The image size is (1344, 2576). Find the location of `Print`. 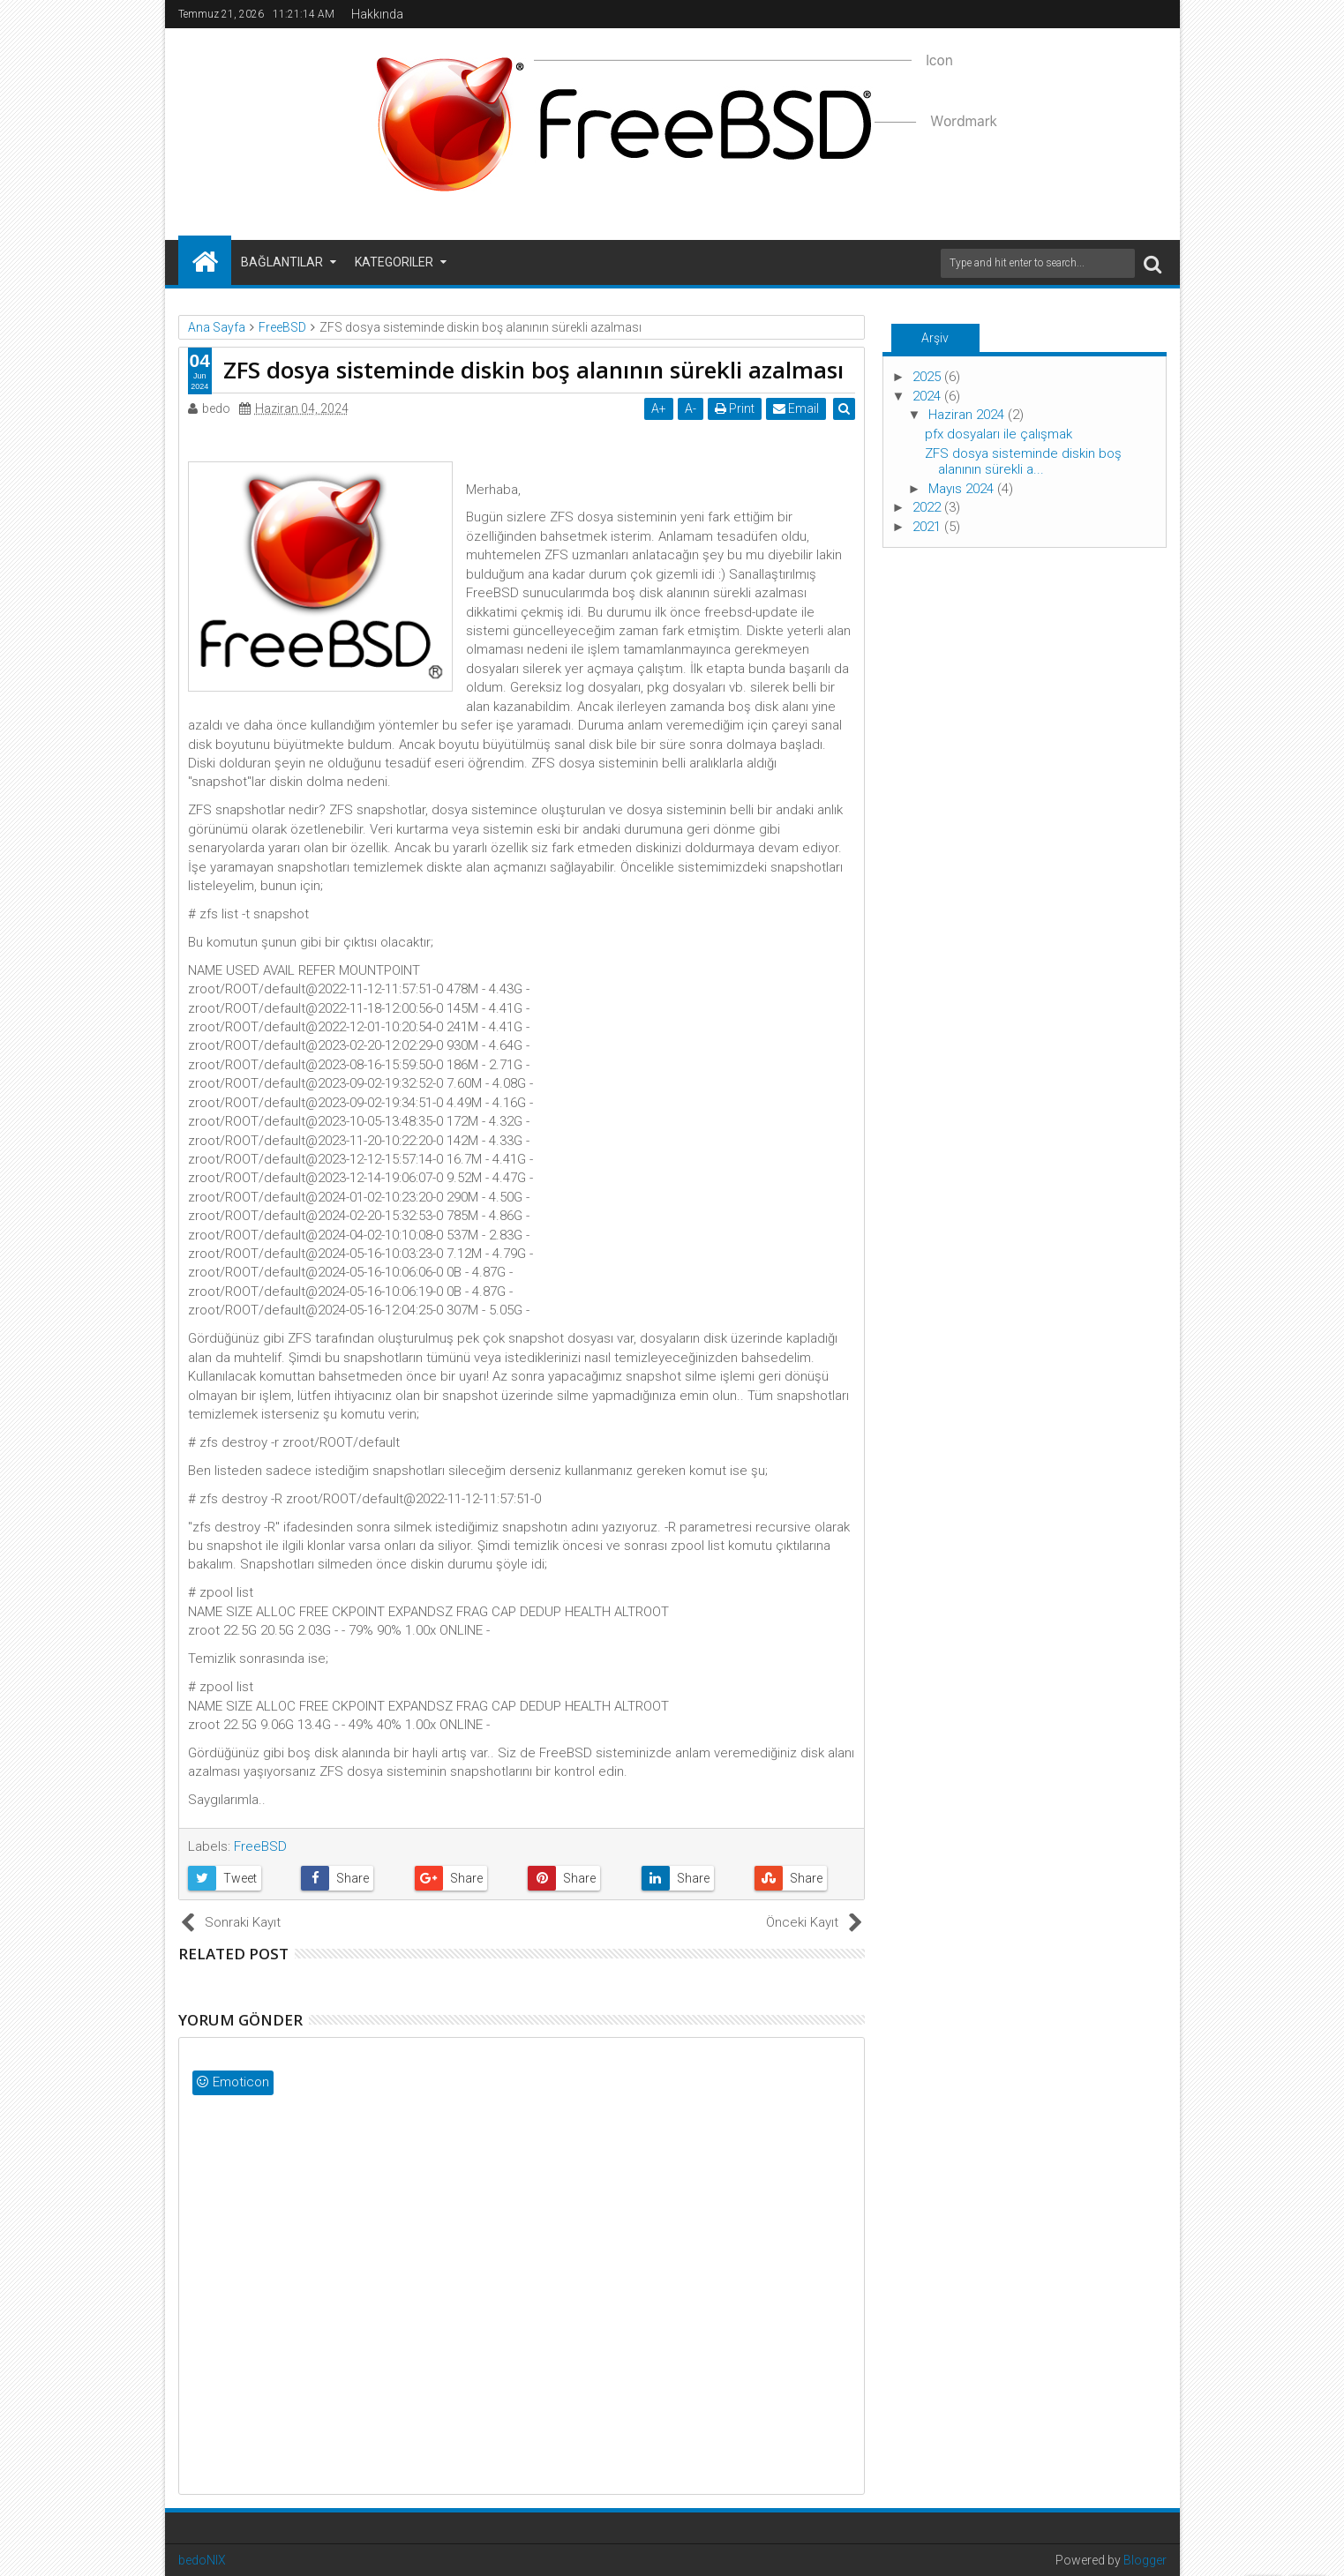

Print is located at coordinates (735, 408).